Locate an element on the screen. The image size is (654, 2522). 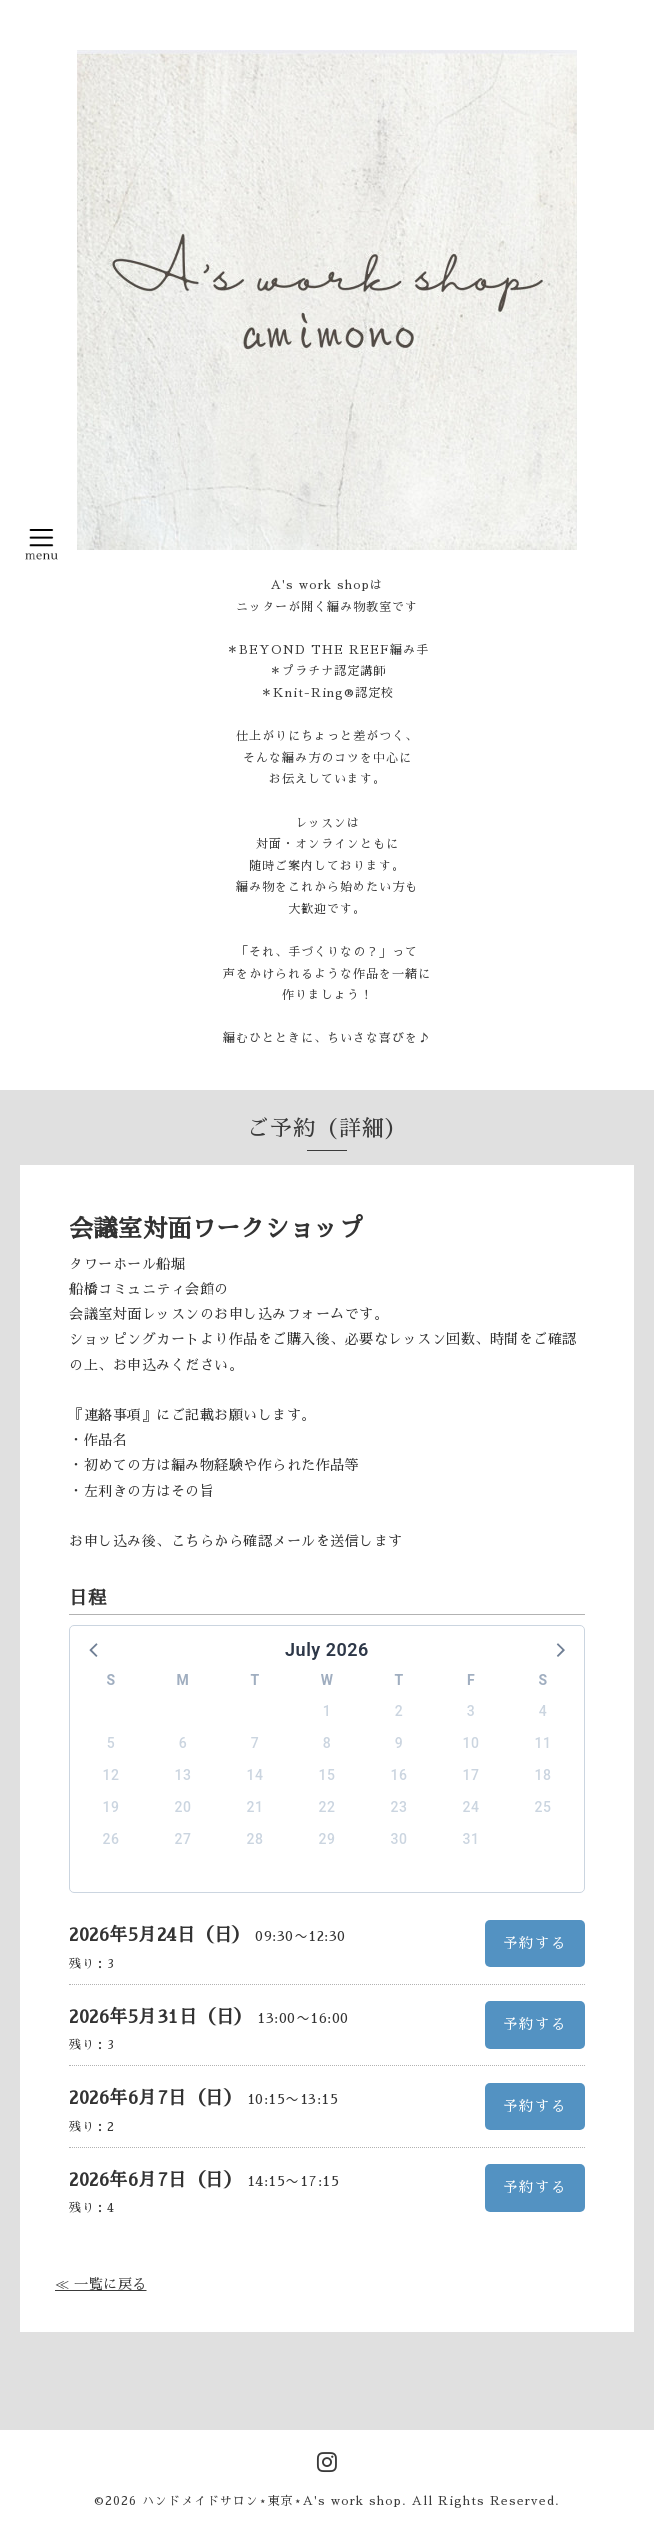
7 [button] is located at coordinates (255, 1743).